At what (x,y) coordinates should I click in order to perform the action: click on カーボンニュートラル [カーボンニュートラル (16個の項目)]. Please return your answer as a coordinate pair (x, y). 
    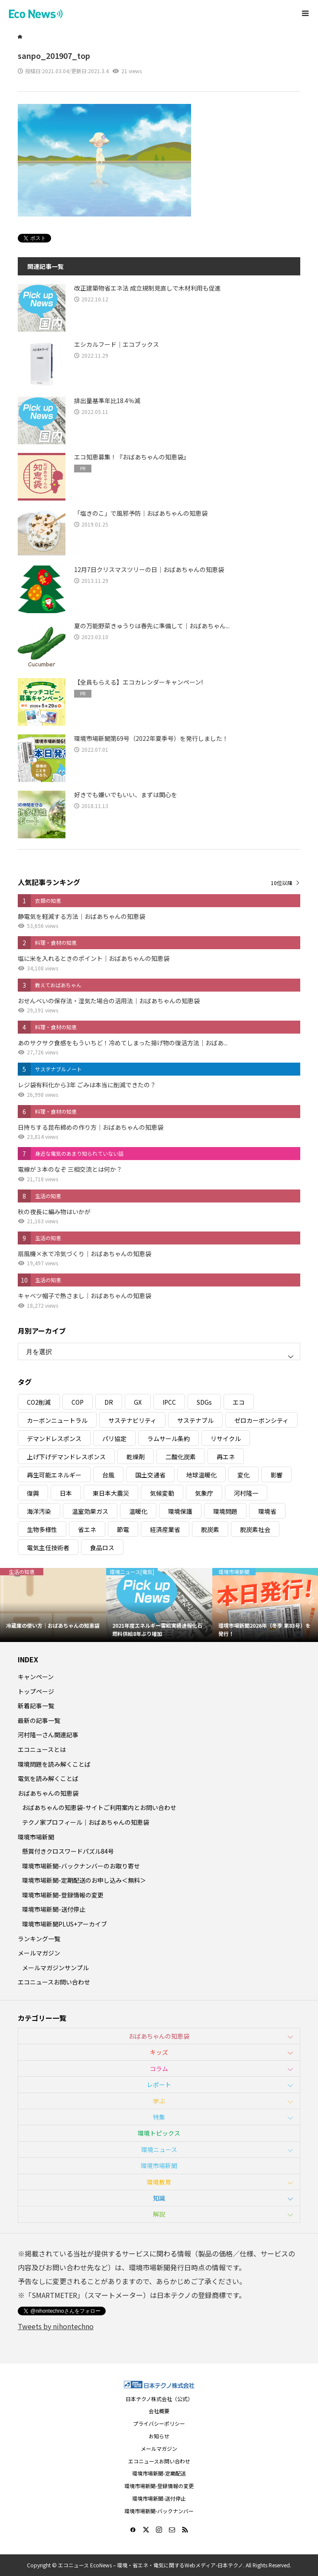
    Looking at the image, I should click on (57, 1420).